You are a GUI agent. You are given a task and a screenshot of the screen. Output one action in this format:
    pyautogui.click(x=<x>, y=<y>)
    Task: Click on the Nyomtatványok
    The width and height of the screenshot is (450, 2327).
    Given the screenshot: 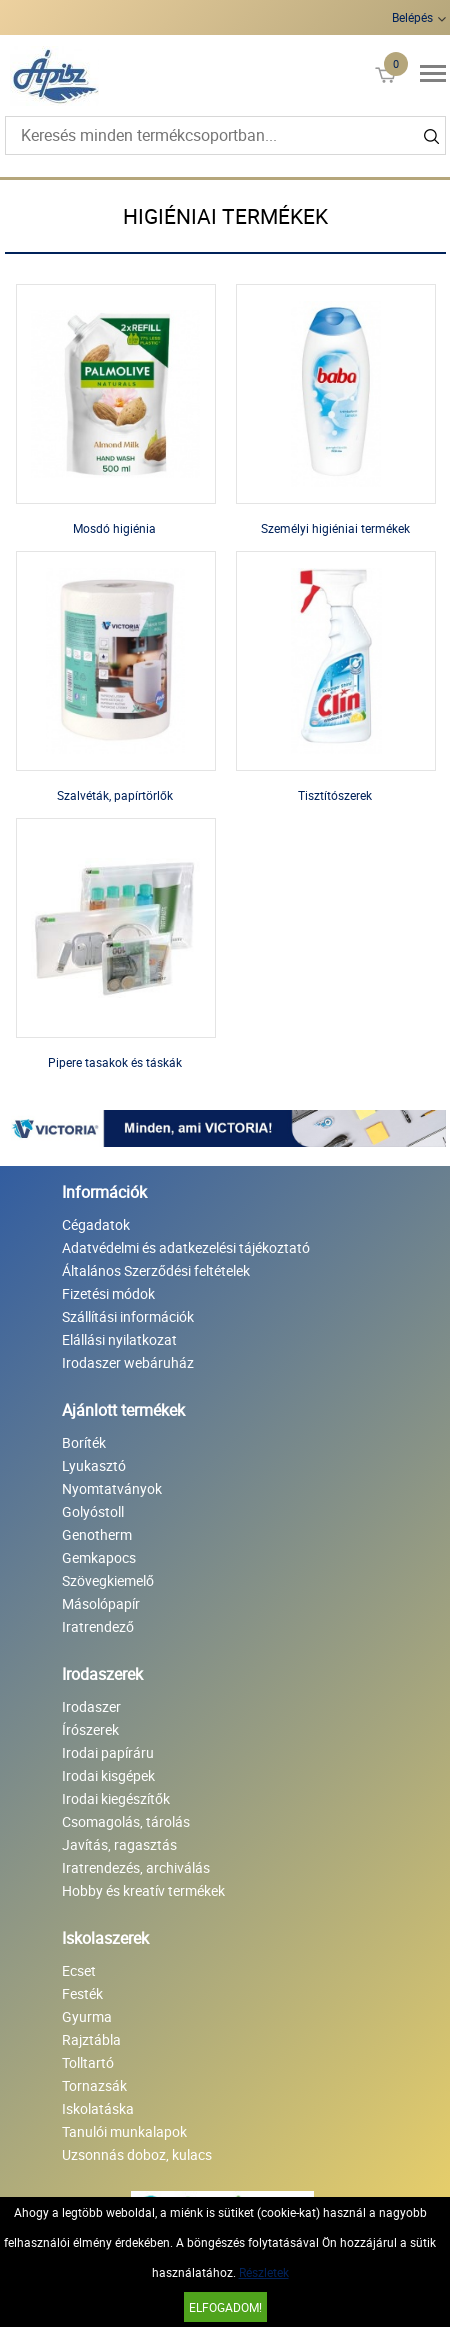 What is the action you would take?
    pyautogui.click(x=112, y=1488)
    